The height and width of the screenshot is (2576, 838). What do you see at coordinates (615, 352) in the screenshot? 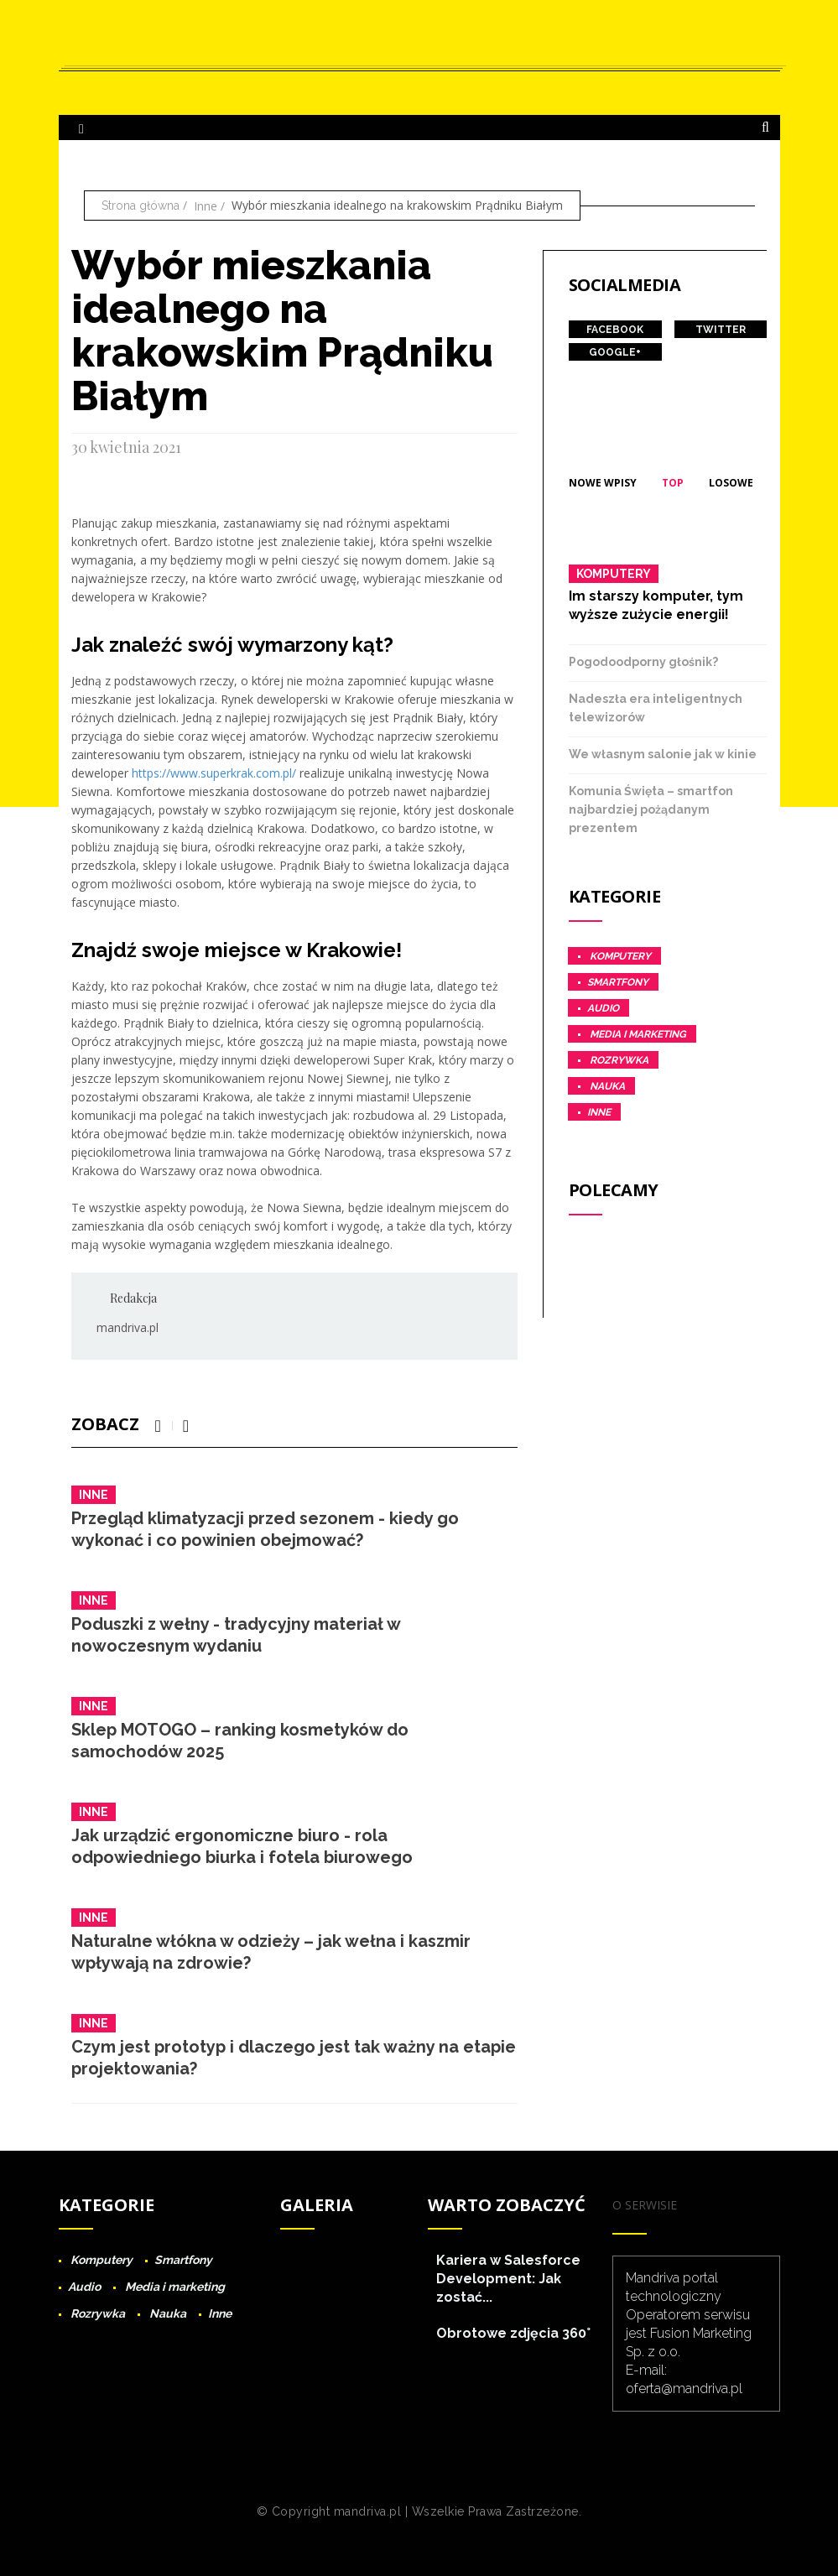
I see `Google+` at bounding box center [615, 352].